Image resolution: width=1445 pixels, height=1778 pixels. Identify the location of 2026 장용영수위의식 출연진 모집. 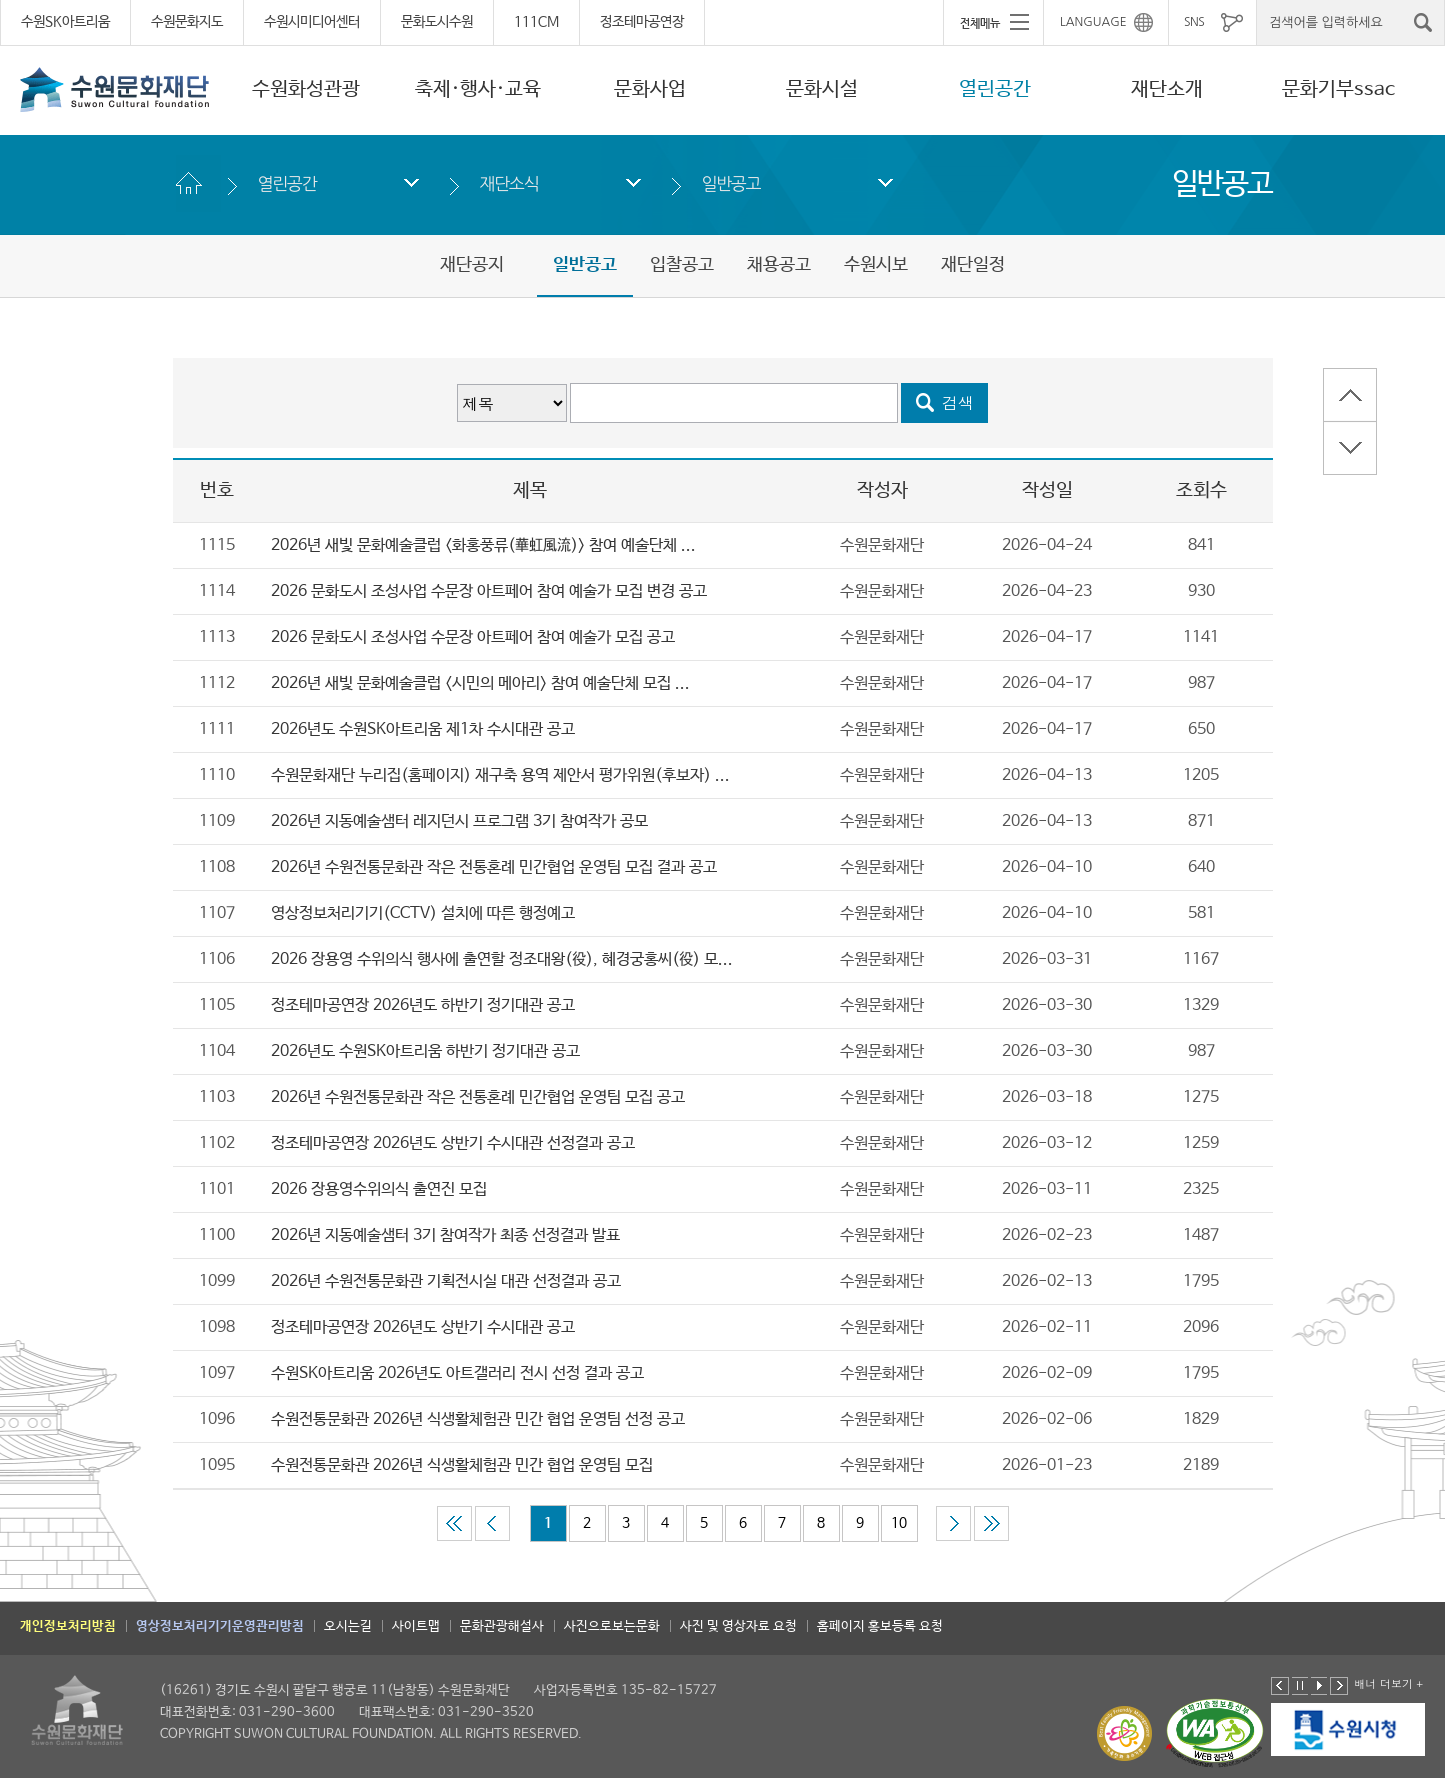
(379, 1189).